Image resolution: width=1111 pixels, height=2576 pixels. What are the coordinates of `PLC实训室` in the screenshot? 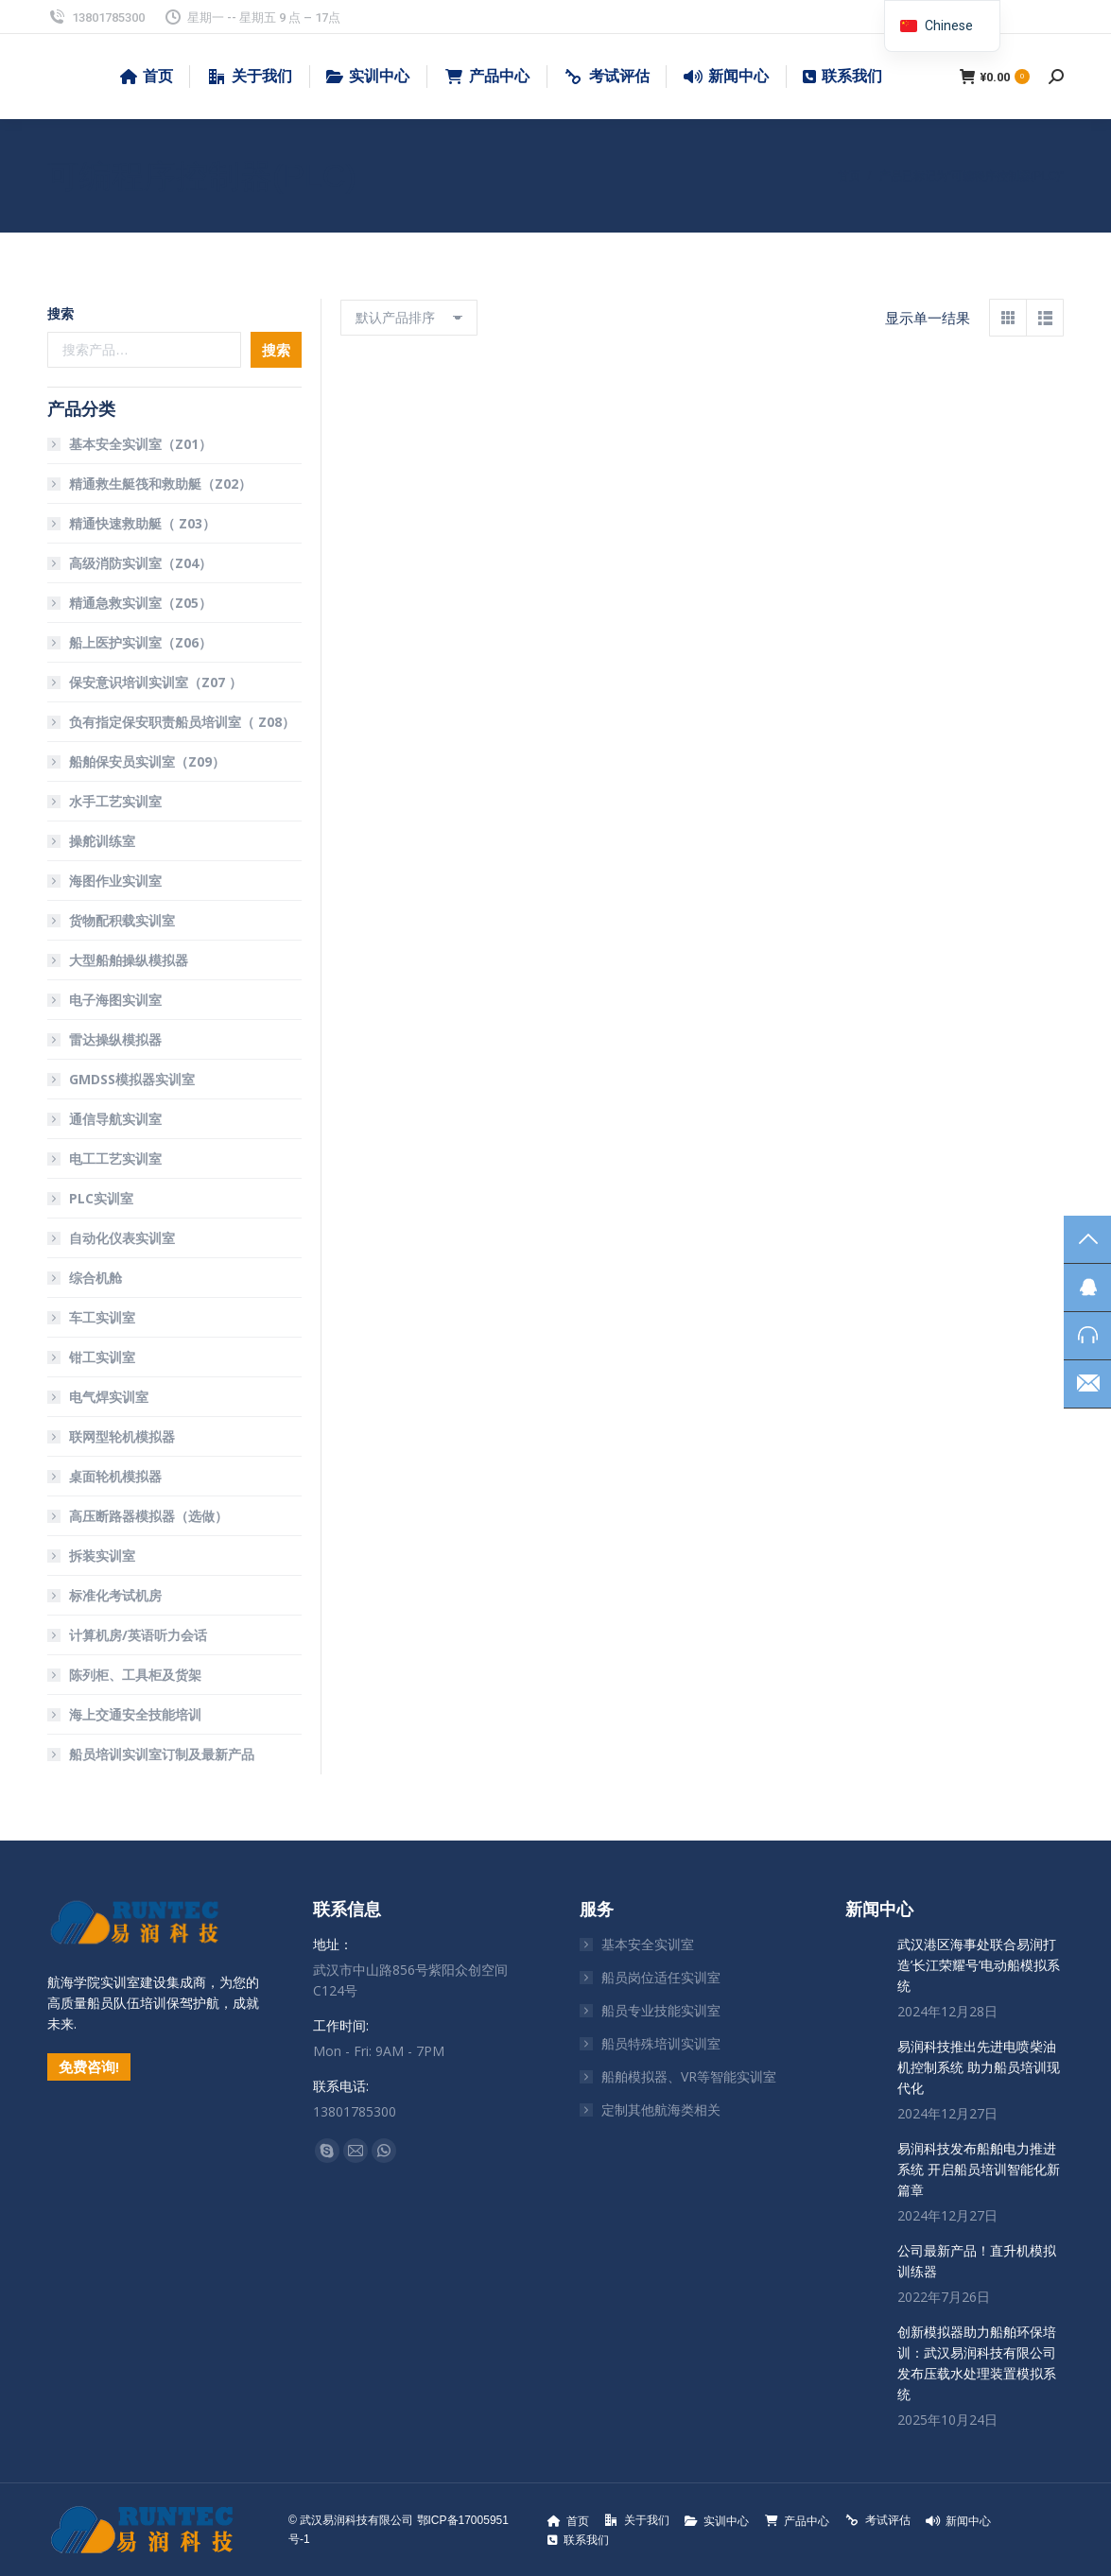 It's located at (101, 1198).